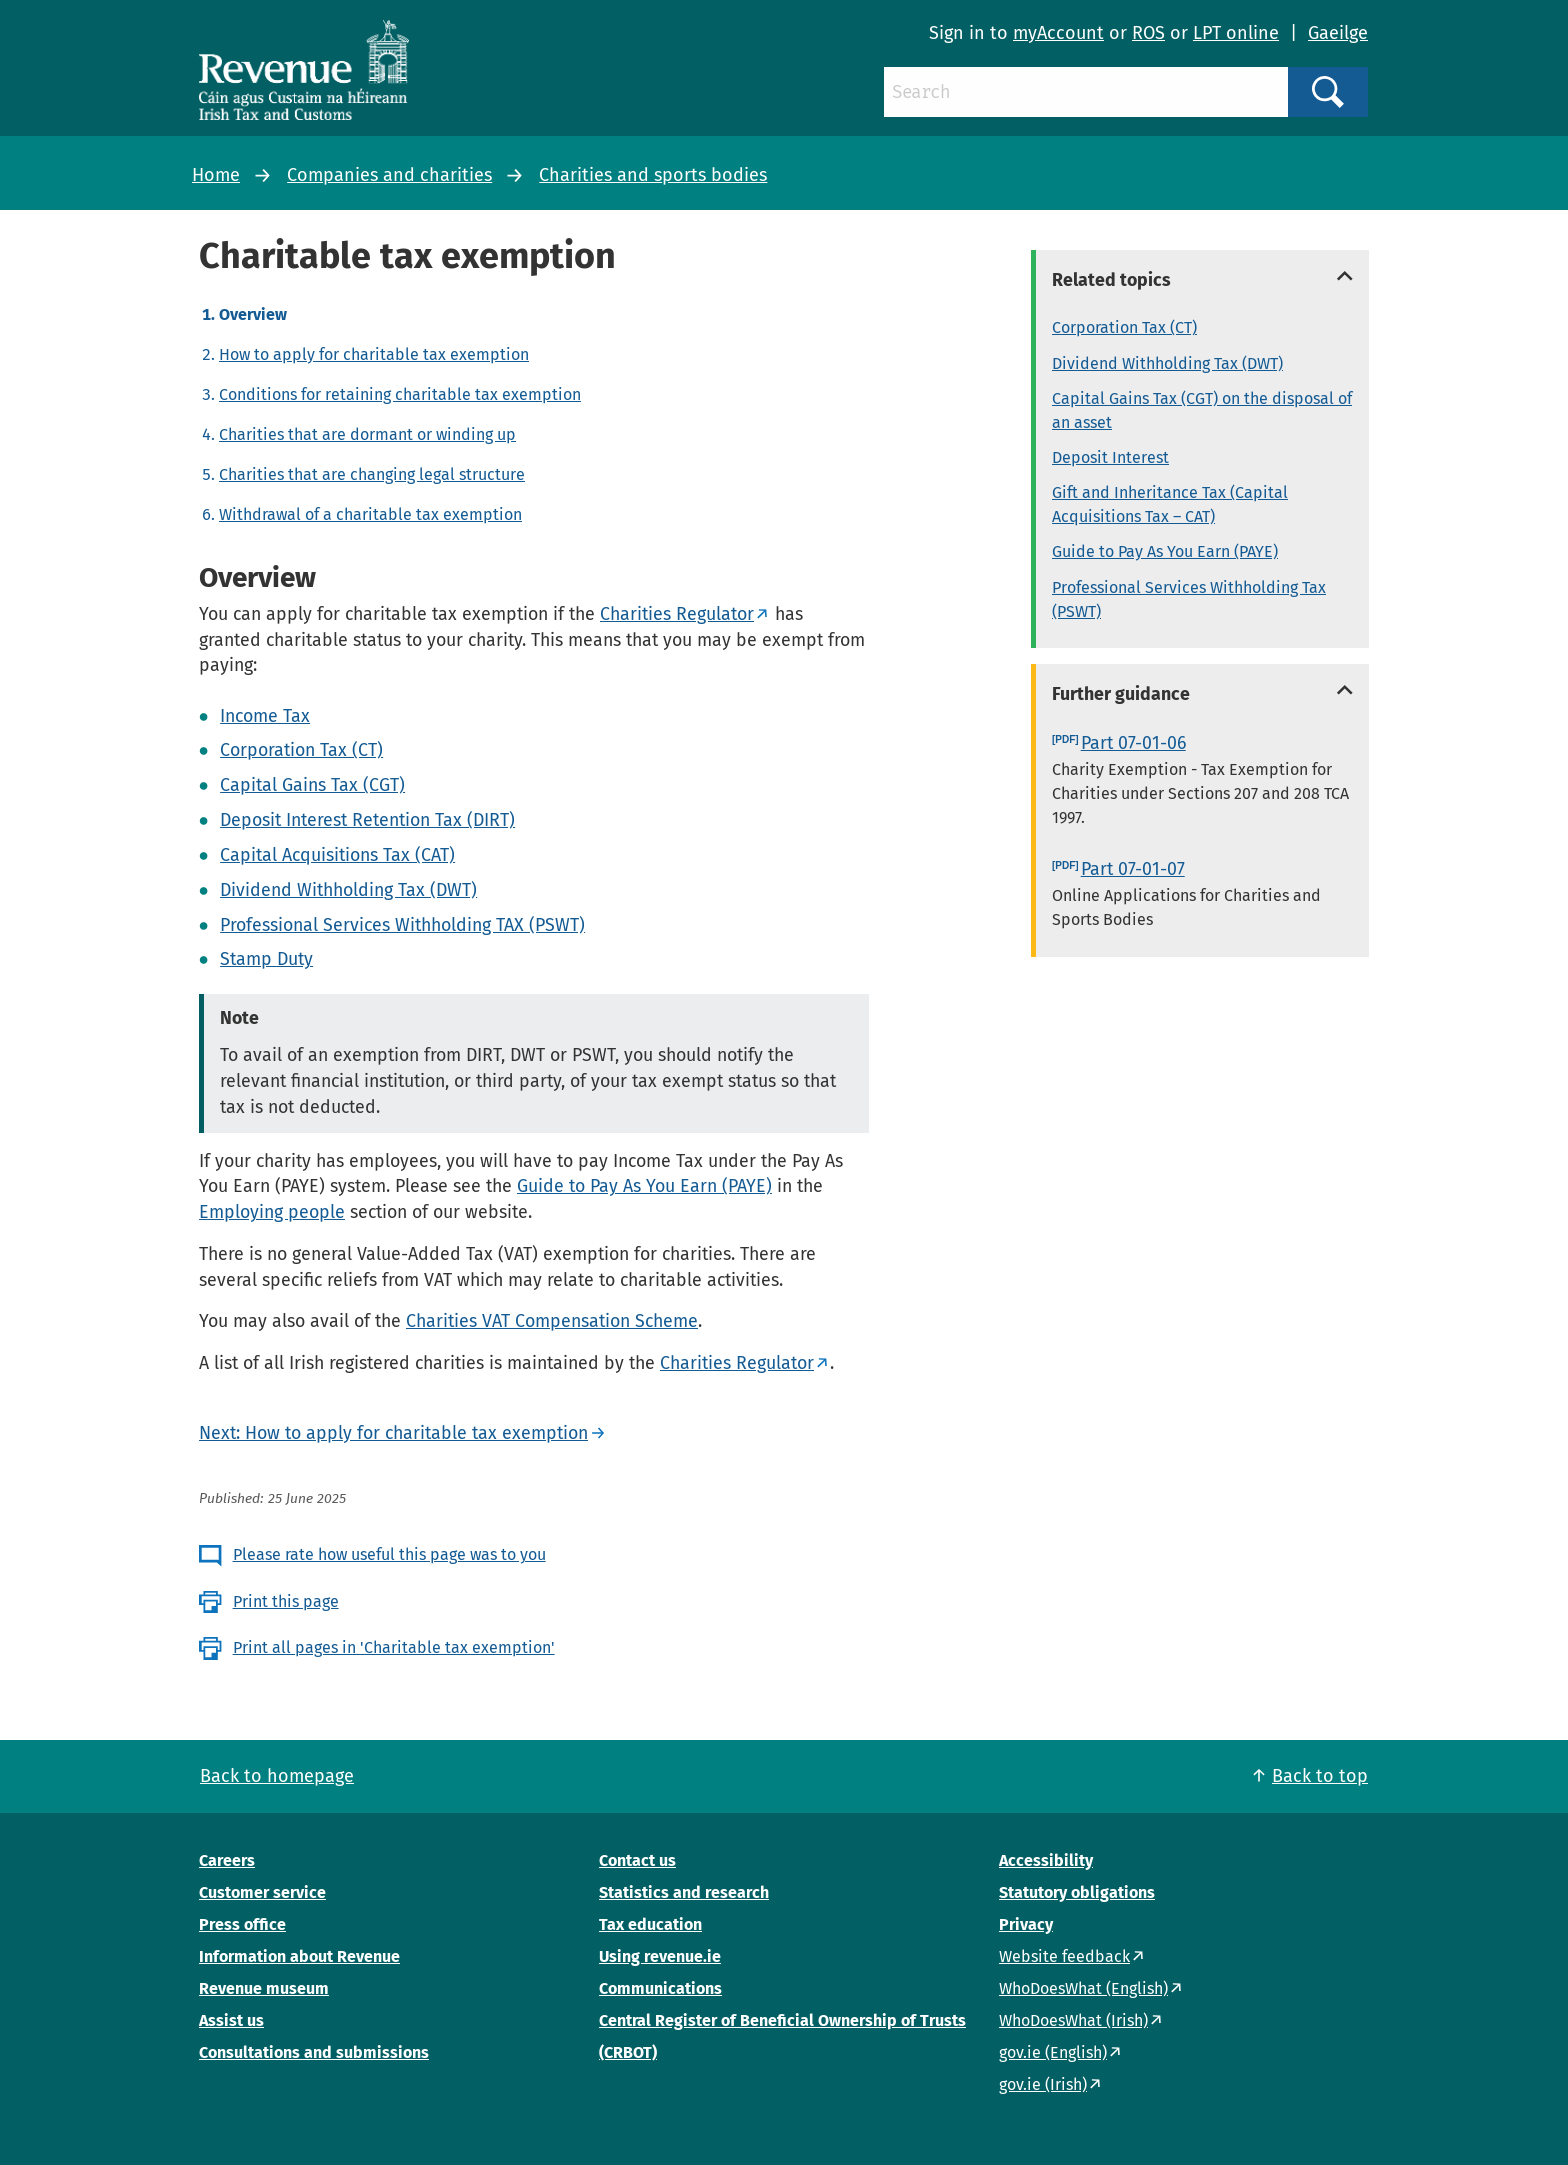 This screenshot has width=1568, height=2165. I want to click on Gift and Inheritance Tax (Capital Acquisitions Tax – CAT), so click(1170, 504).